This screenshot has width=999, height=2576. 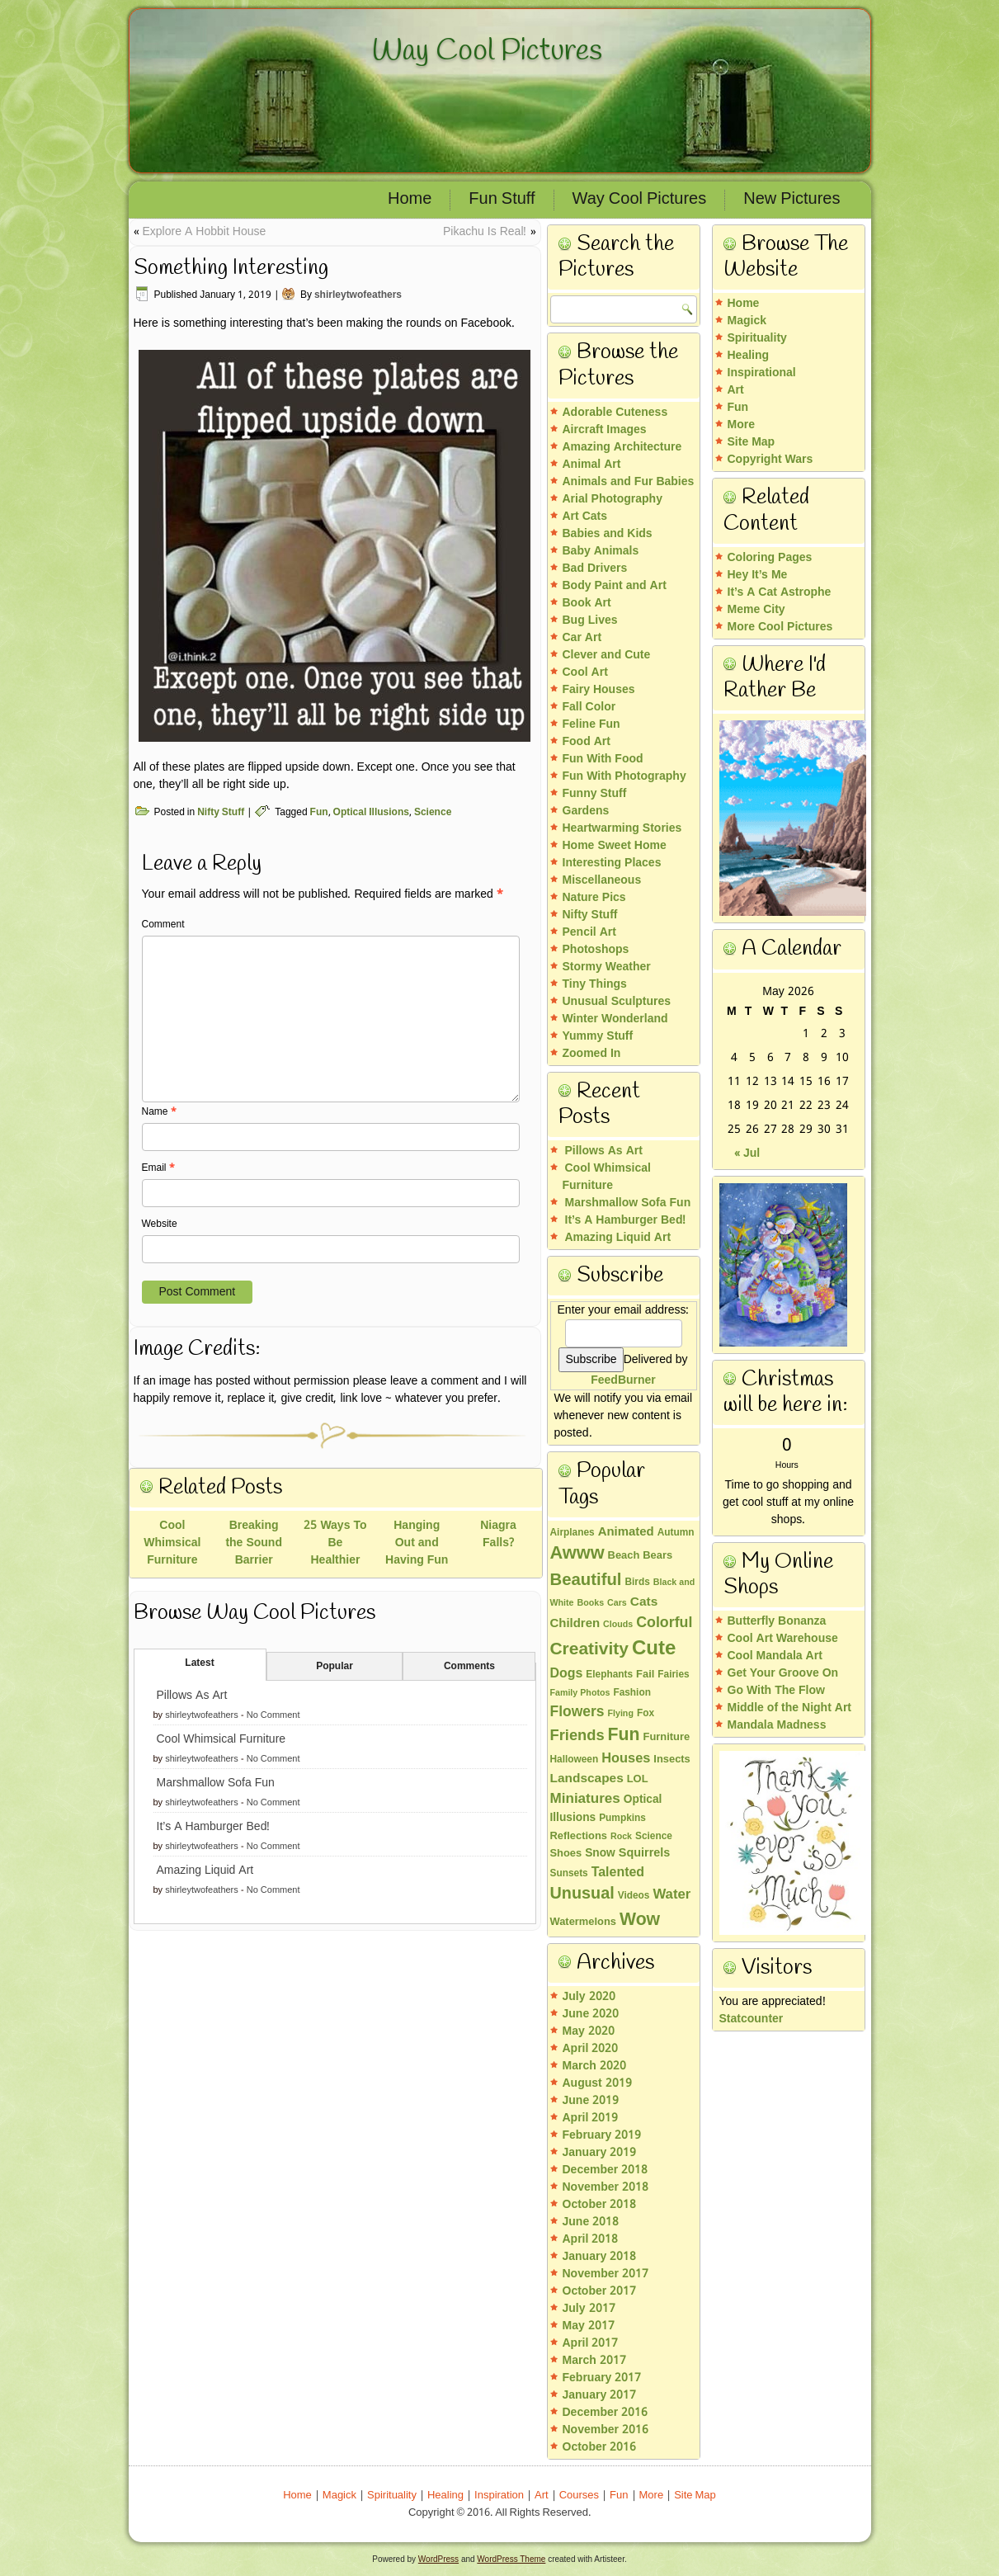 What do you see at coordinates (673, 1675) in the screenshot?
I see `Fairies [Fairies (3 items)]` at bounding box center [673, 1675].